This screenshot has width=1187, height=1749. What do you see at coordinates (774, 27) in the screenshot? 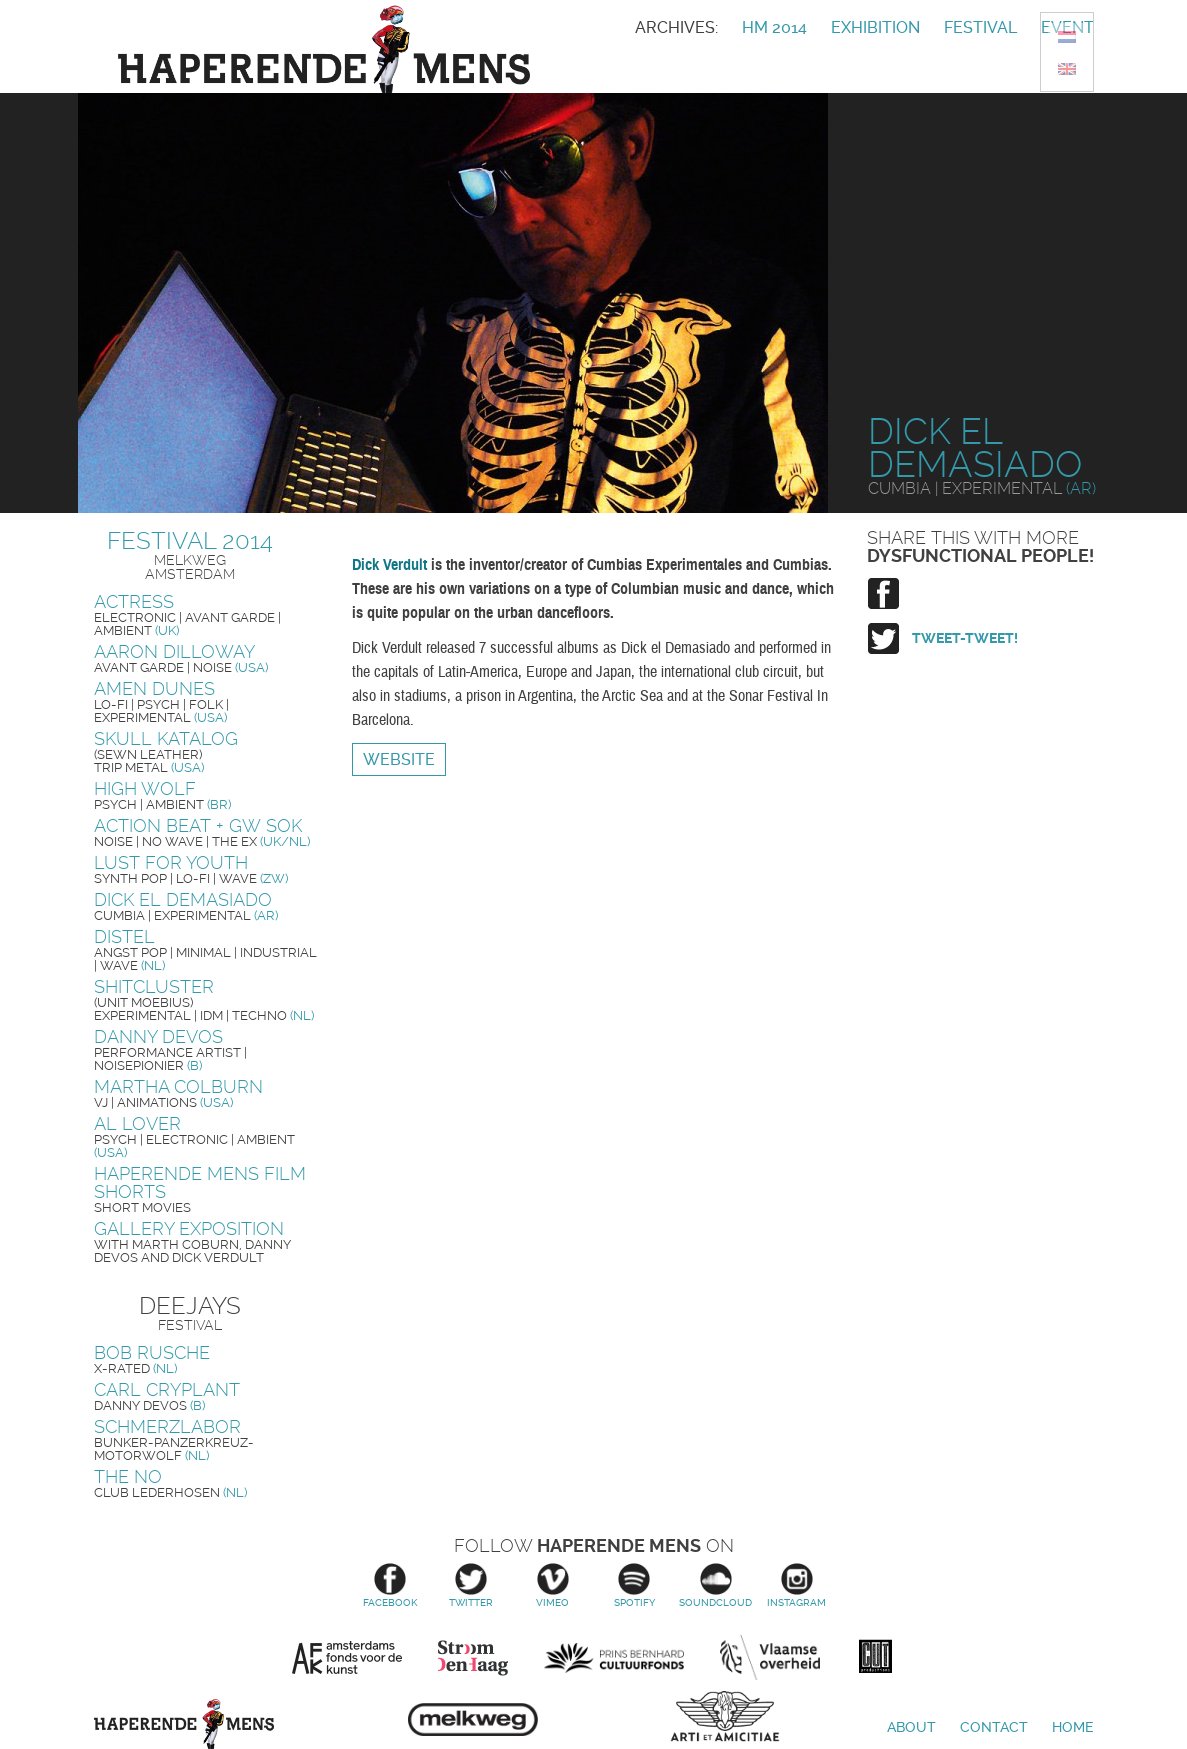
I see `HM 2014` at bounding box center [774, 27].